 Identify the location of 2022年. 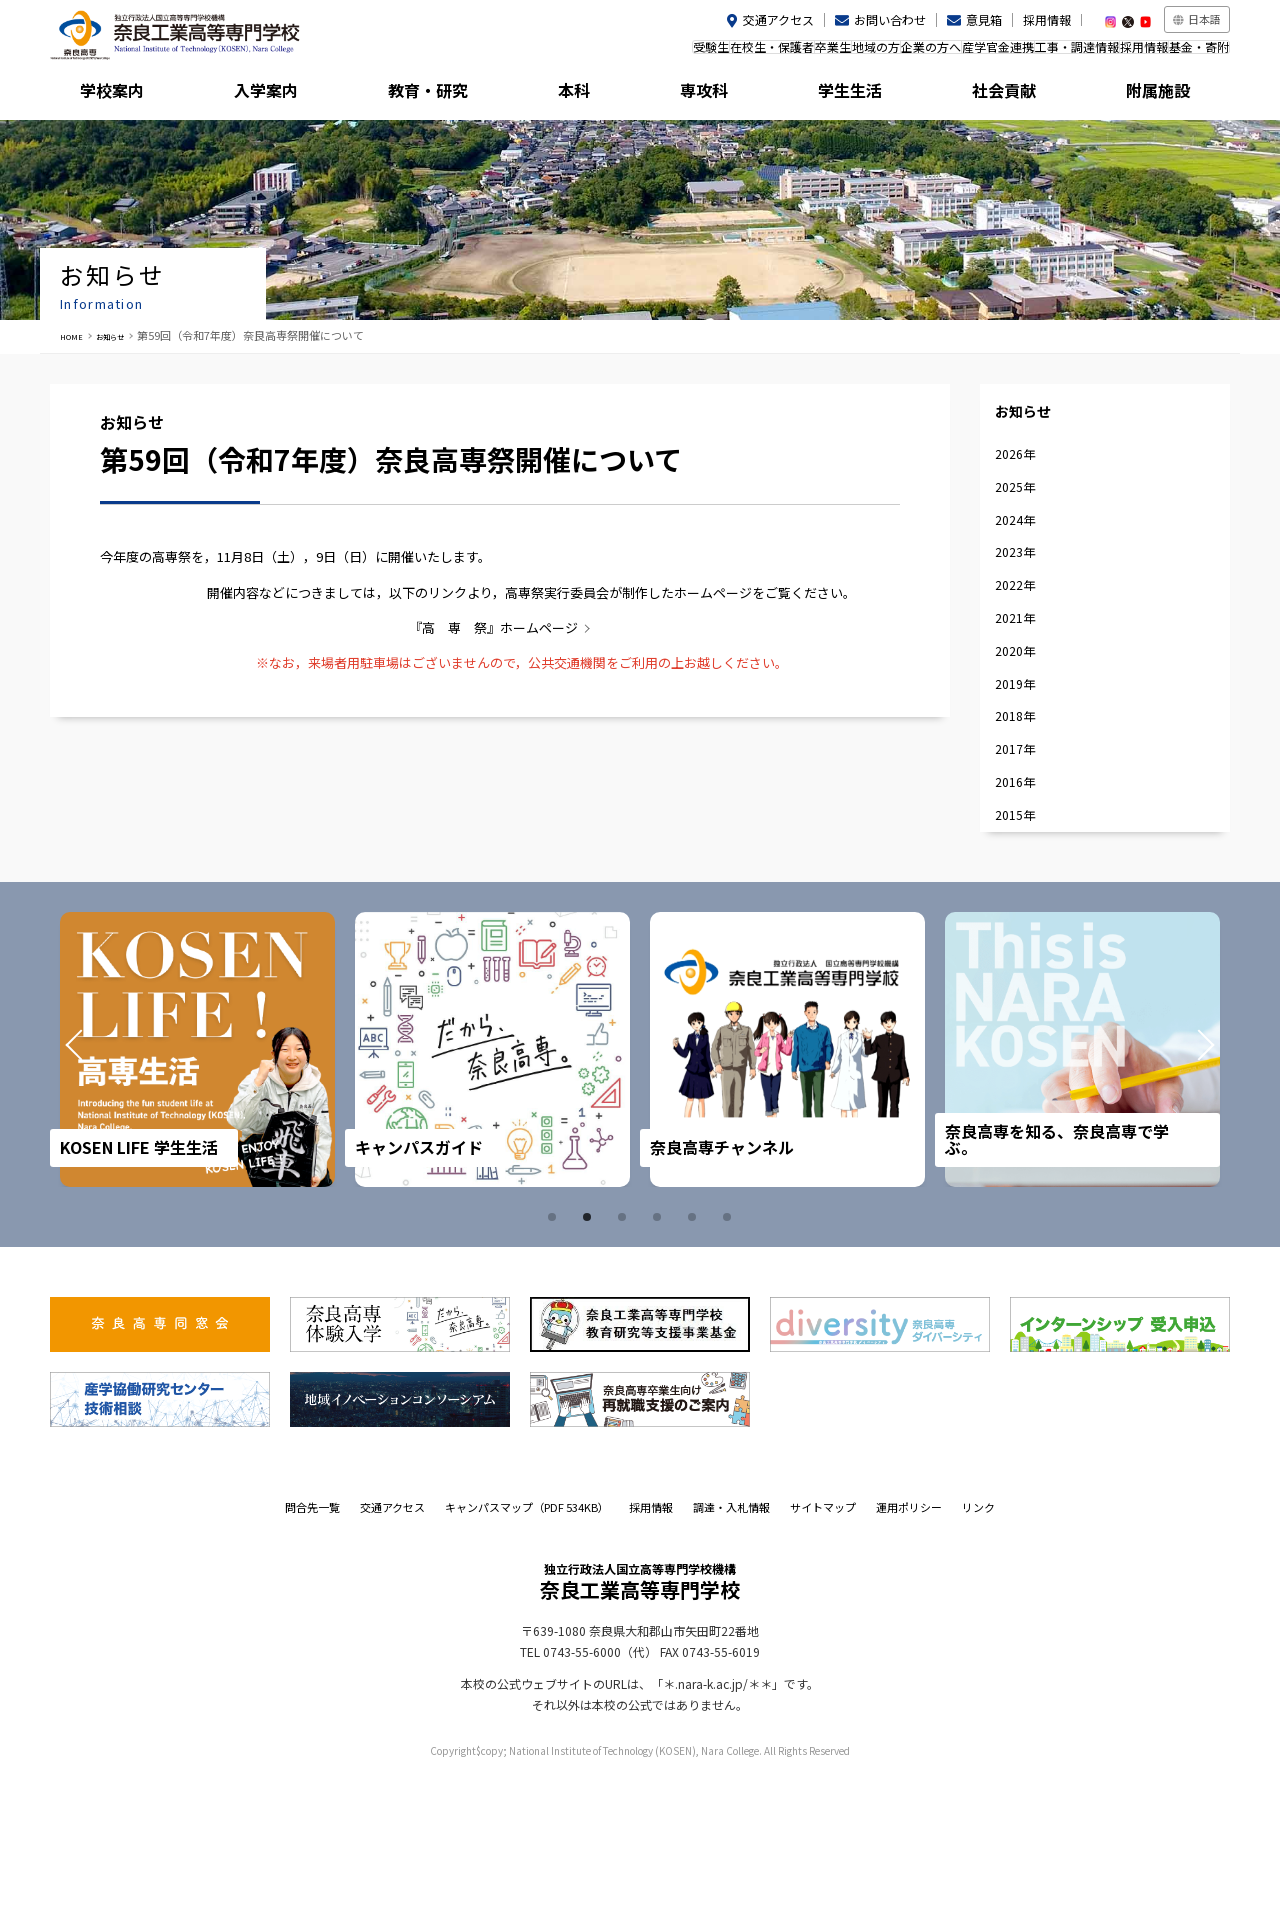
(1025, 651).